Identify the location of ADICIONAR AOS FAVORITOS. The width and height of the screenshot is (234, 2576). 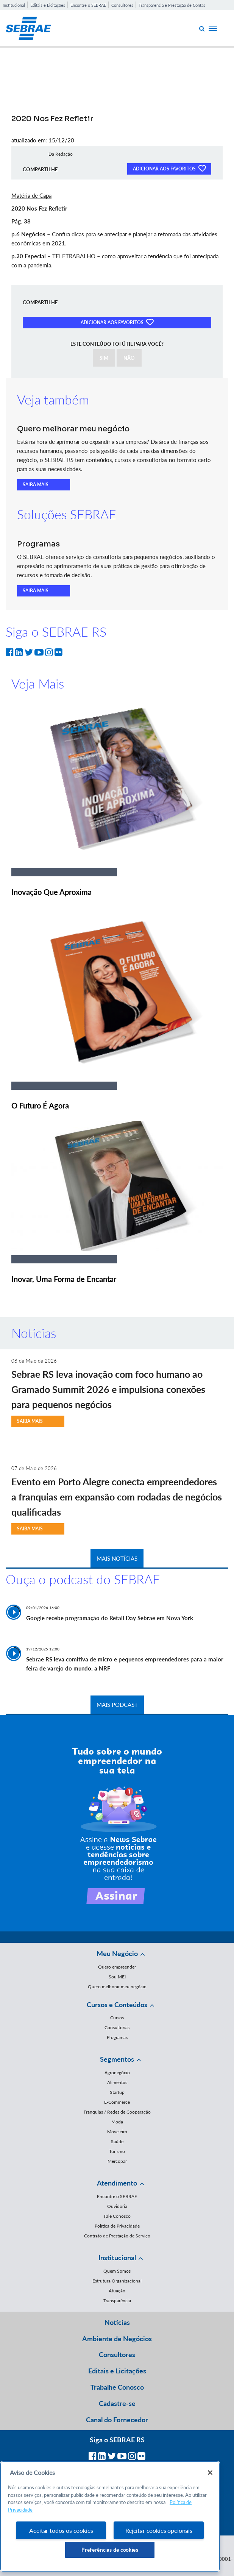
(169, 168).